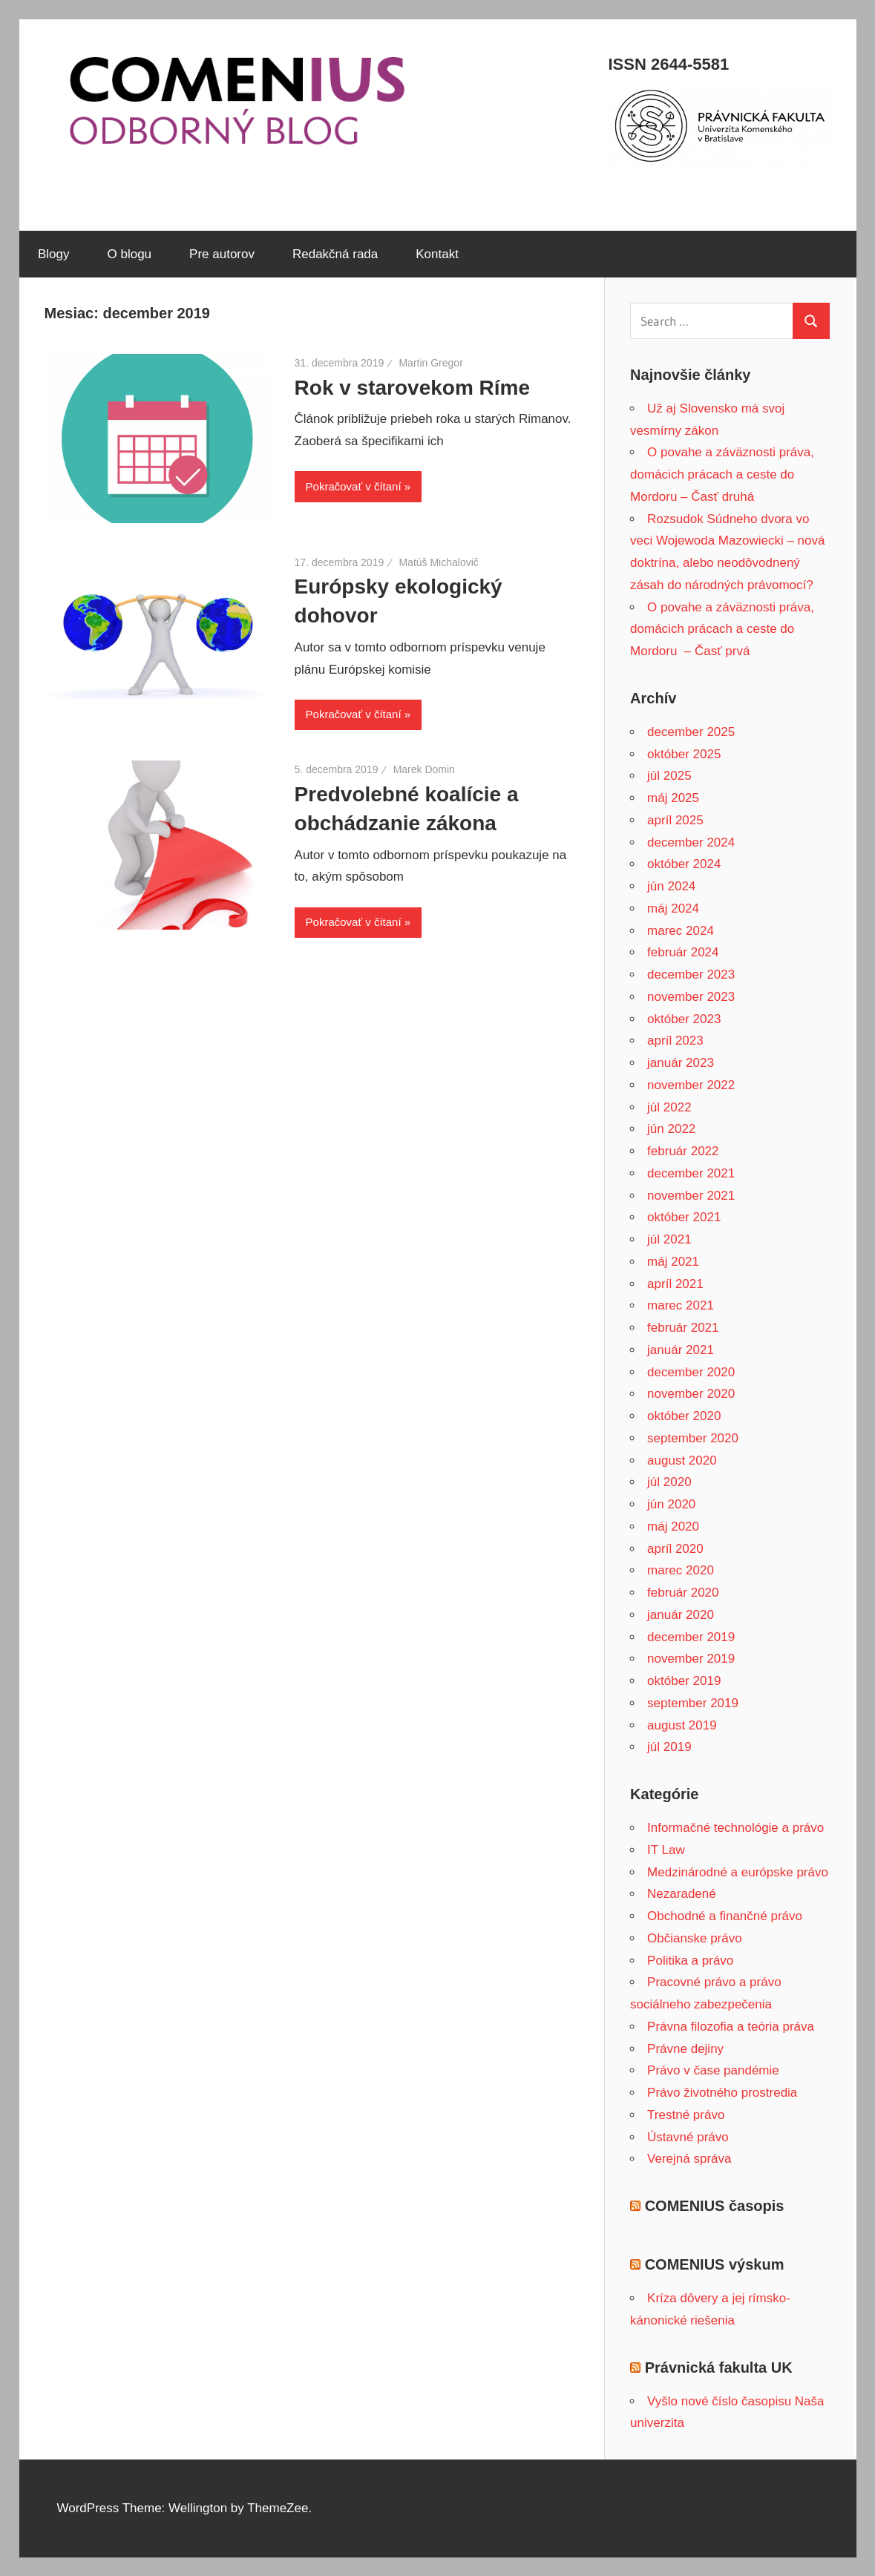 Image resolution: width=875 pixels, height=2576 pixels. I want to click on máj 2024, so click(673, 908).